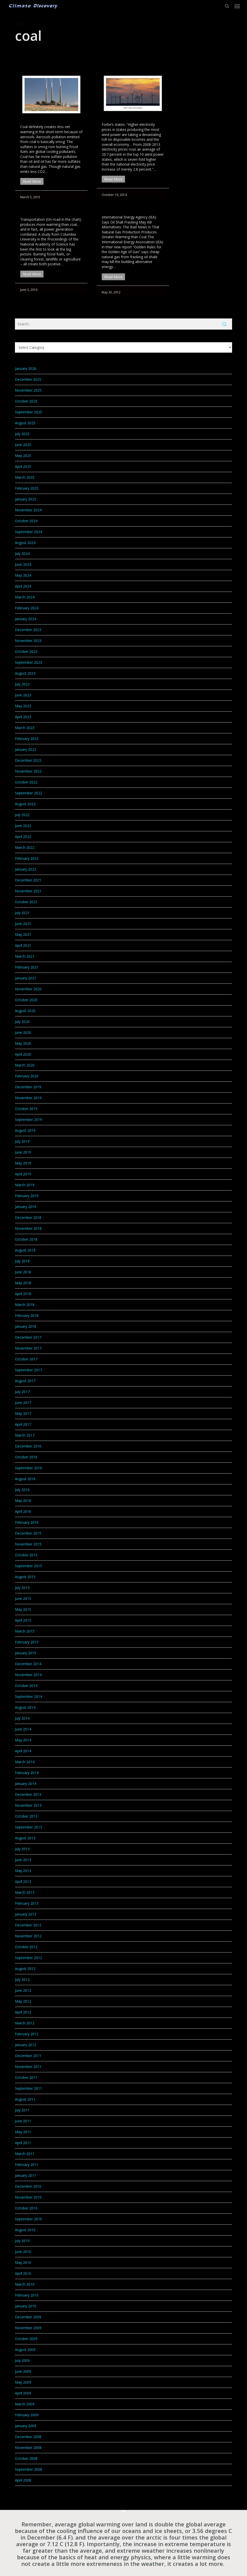  What do you see at coordinates (26, 1555) in the screenshot?
I see `October 2015` at bounding box center [26, 1555].